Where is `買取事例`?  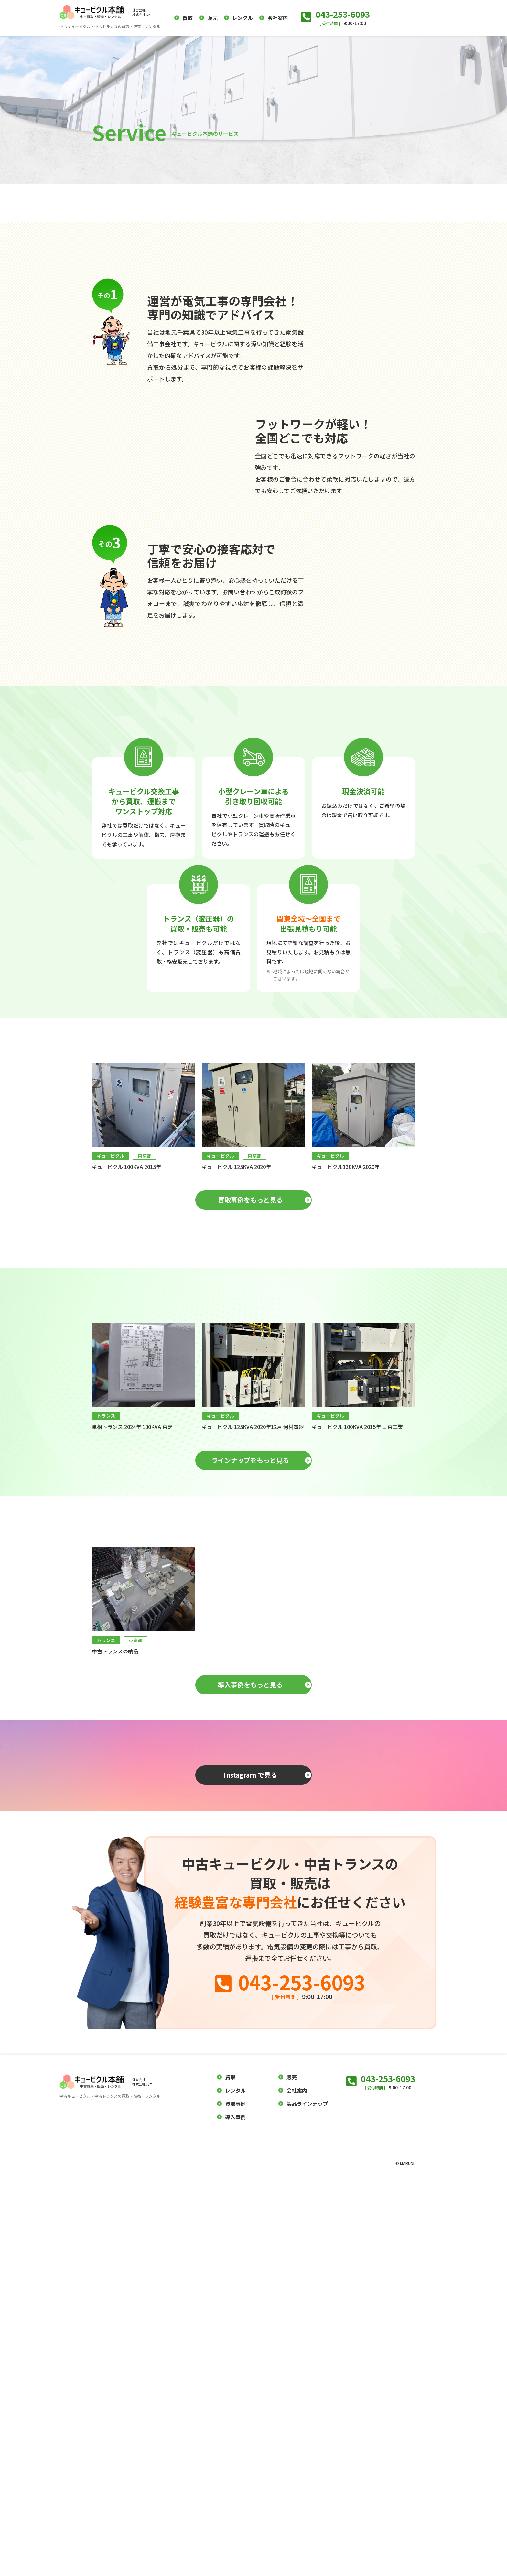 買取事例 is located at coordinates (235, 2500).